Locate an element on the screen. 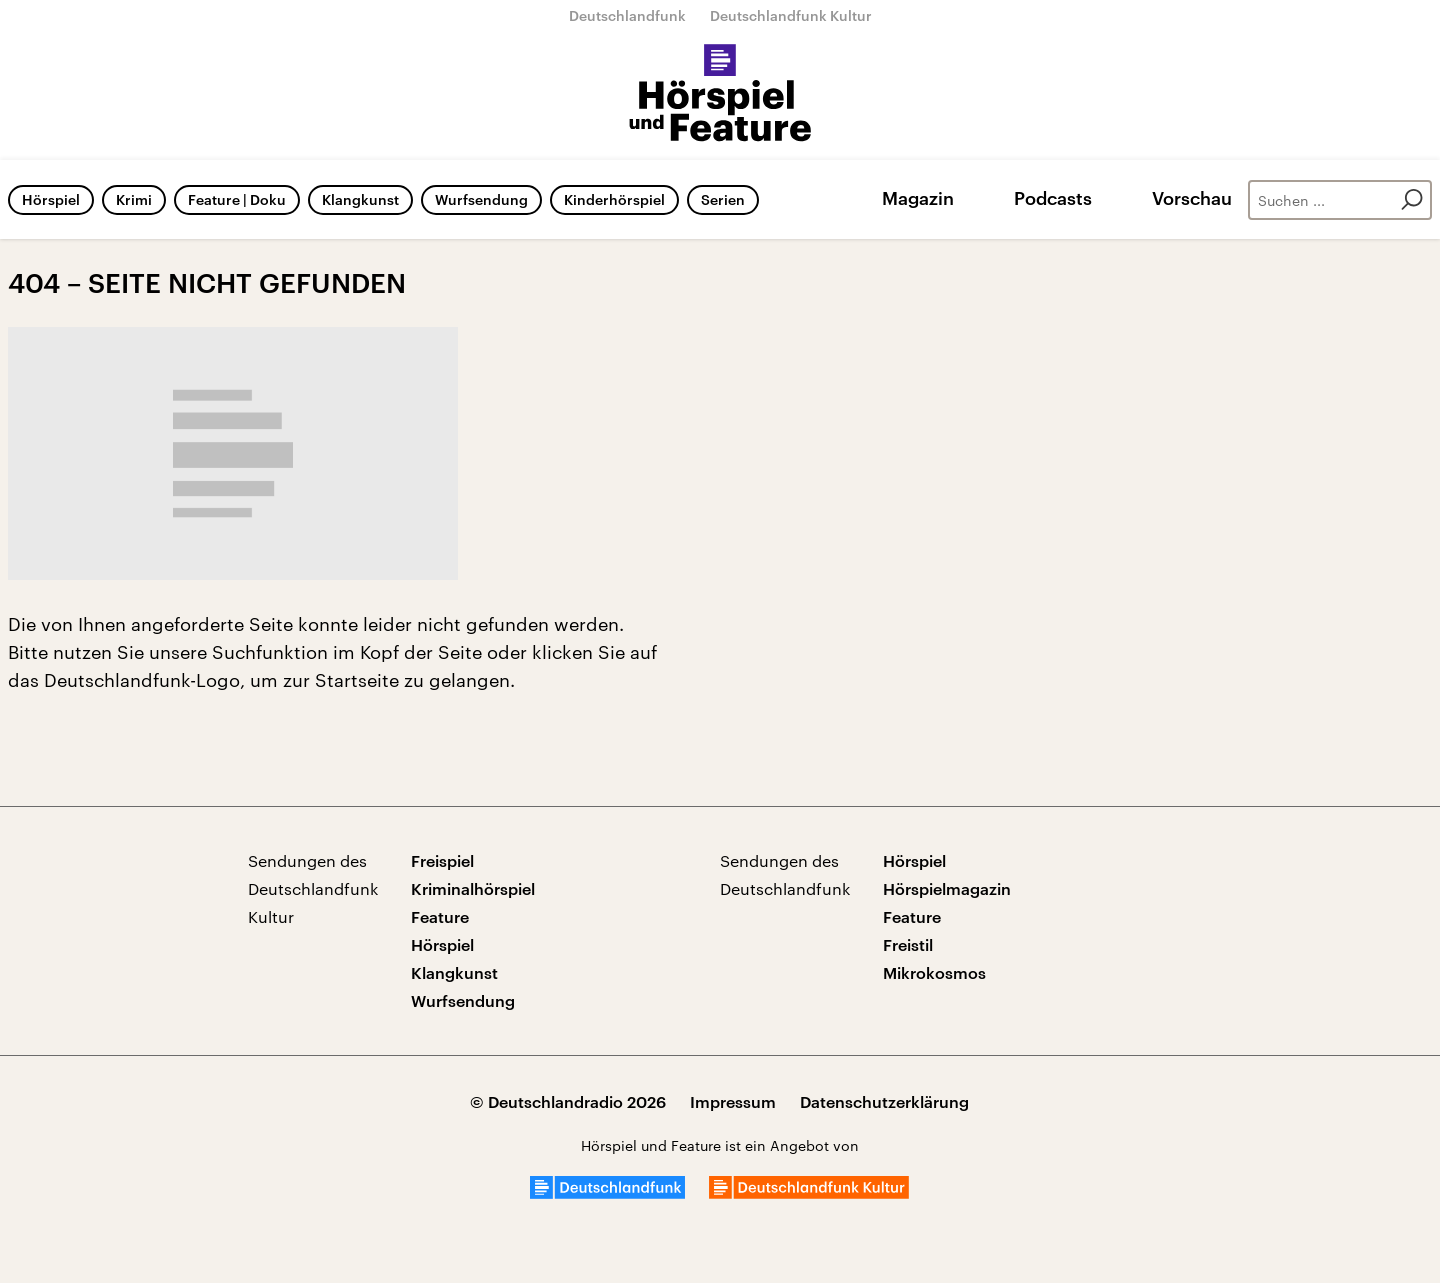 The width and height of the screenshot is (1440, 1283). Deutschlandfunk Kultur is located at coordinates (791, 15).